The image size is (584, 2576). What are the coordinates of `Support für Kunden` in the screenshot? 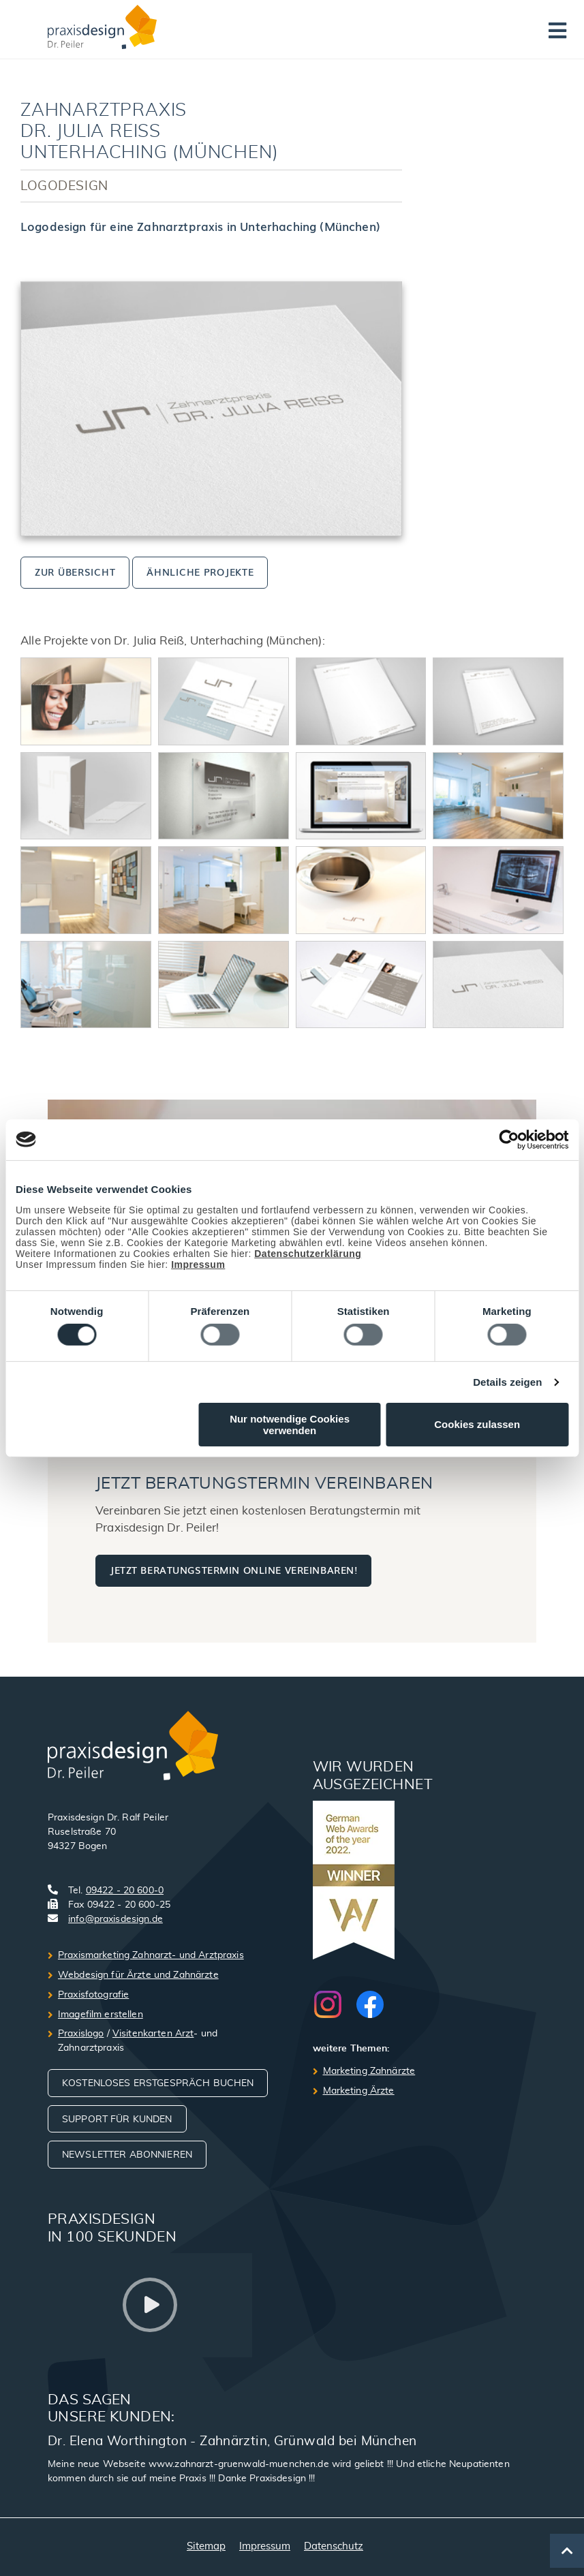 It's located at (117, 2119).